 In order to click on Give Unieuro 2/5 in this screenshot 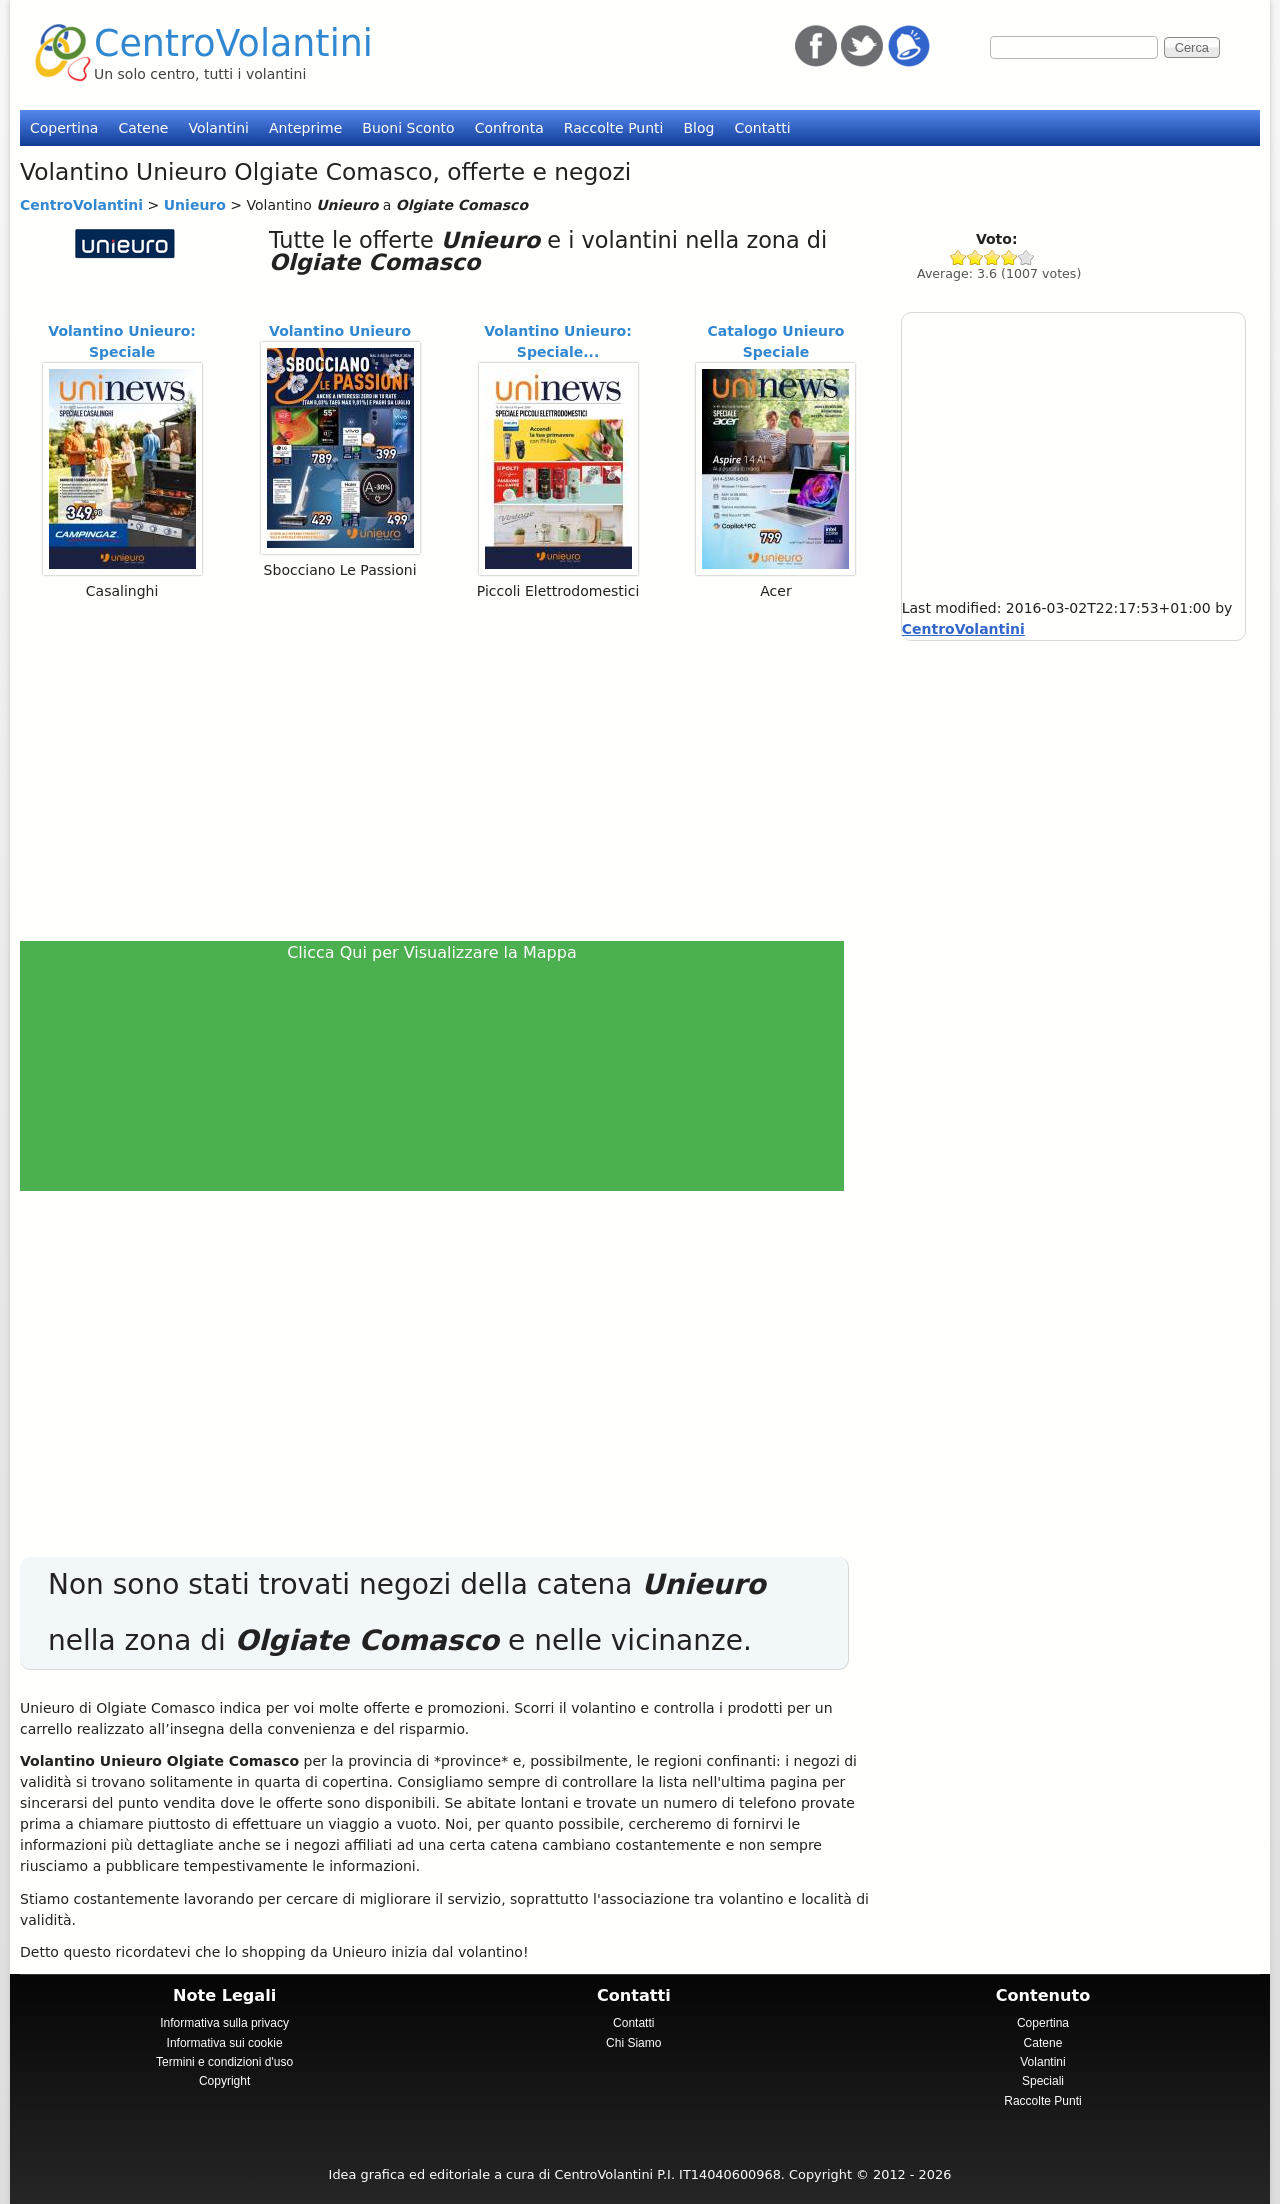, I will do `click(975, 257)`.